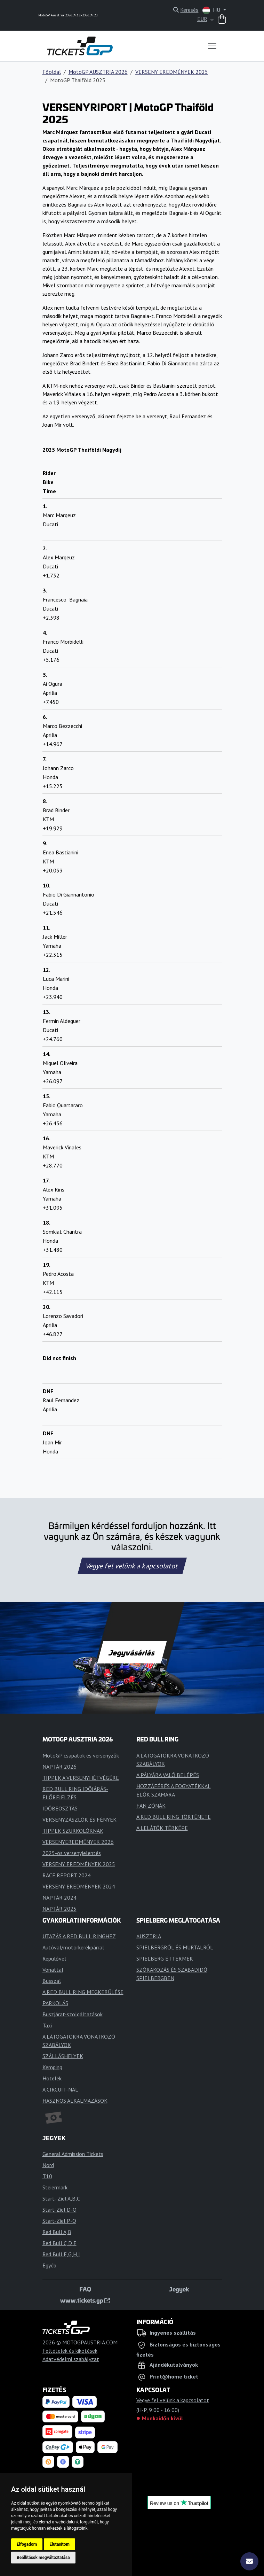 The width and height of the screenshot is (264, 2576). Describe the element at coordinates (79, 1936) in the screenshot. I see `UTAZÁS A RED BULL RINGHEZ` at that location.